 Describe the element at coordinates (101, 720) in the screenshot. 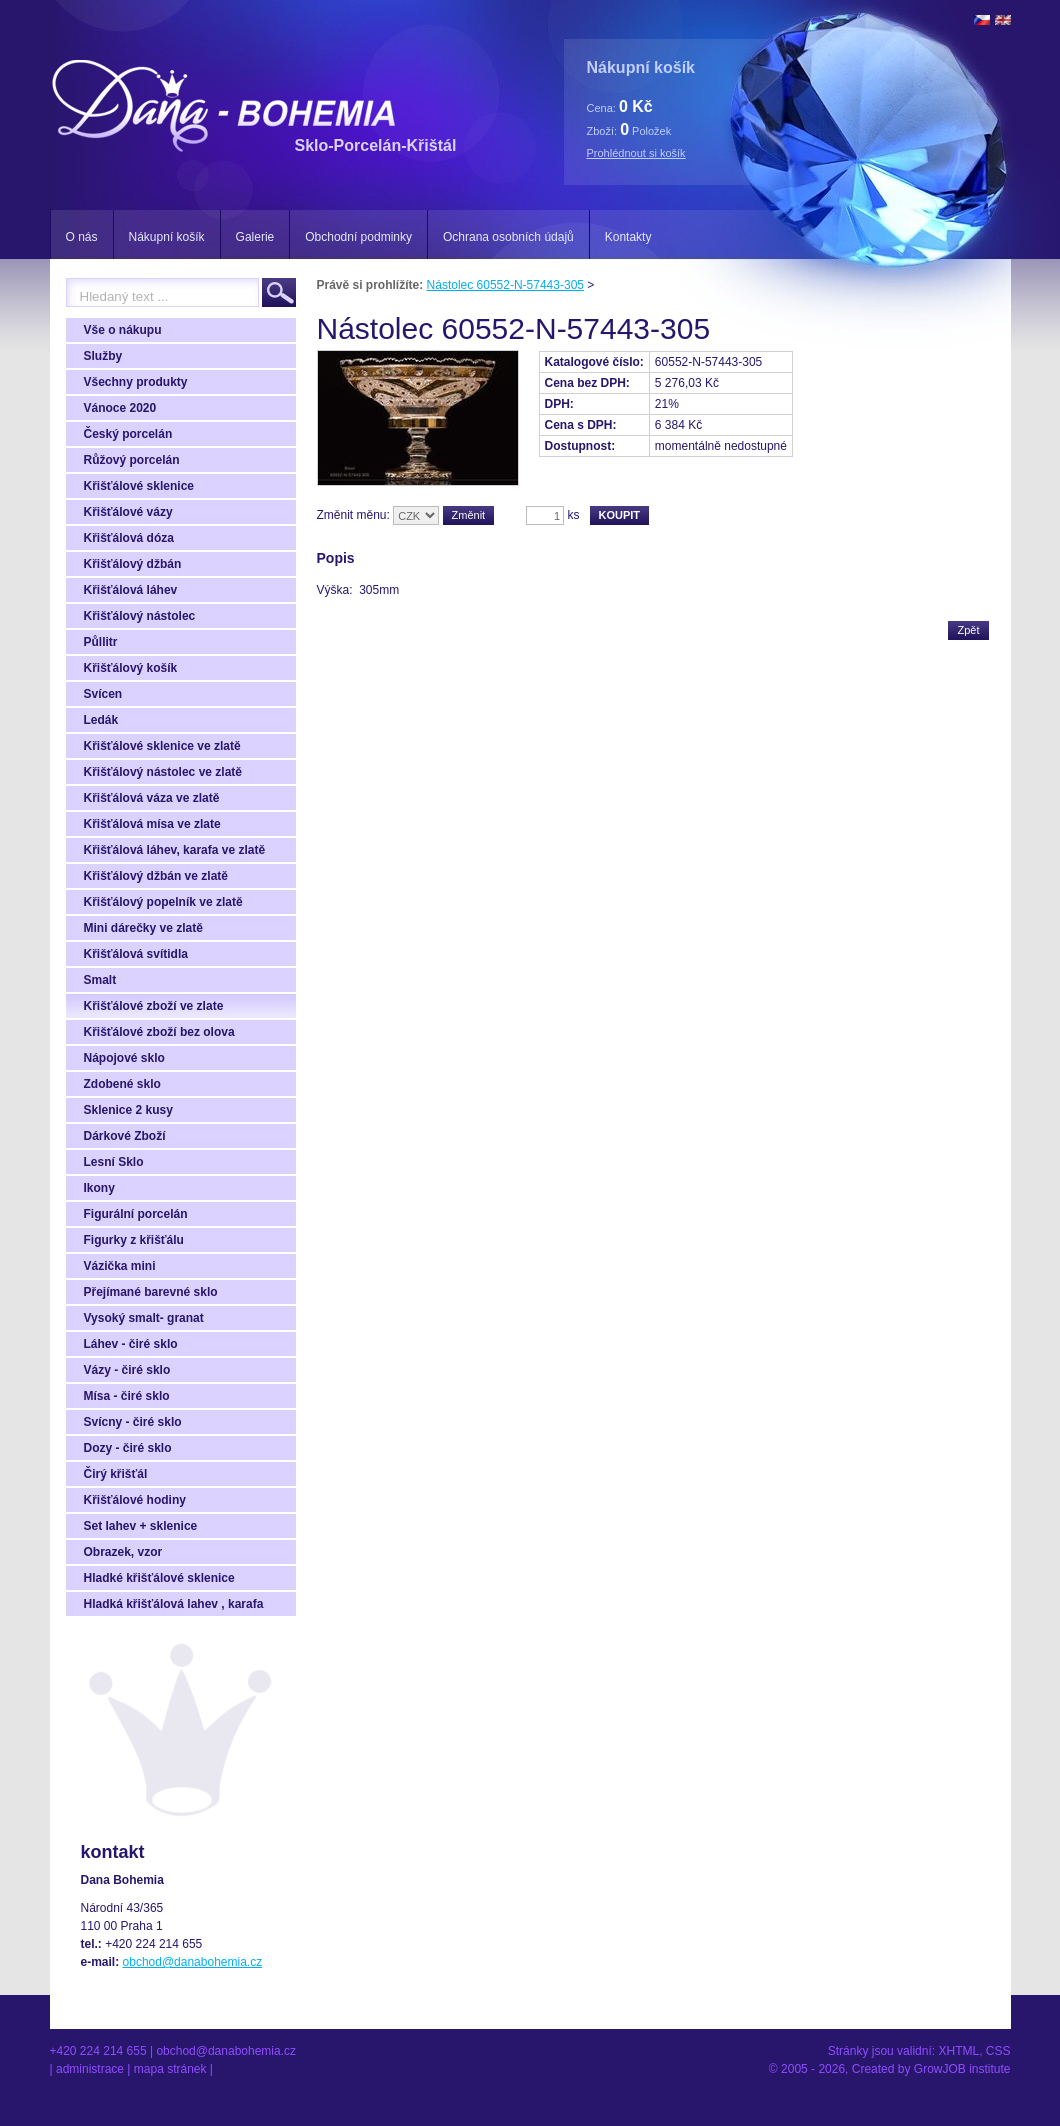

I see `Ledák` at that location.